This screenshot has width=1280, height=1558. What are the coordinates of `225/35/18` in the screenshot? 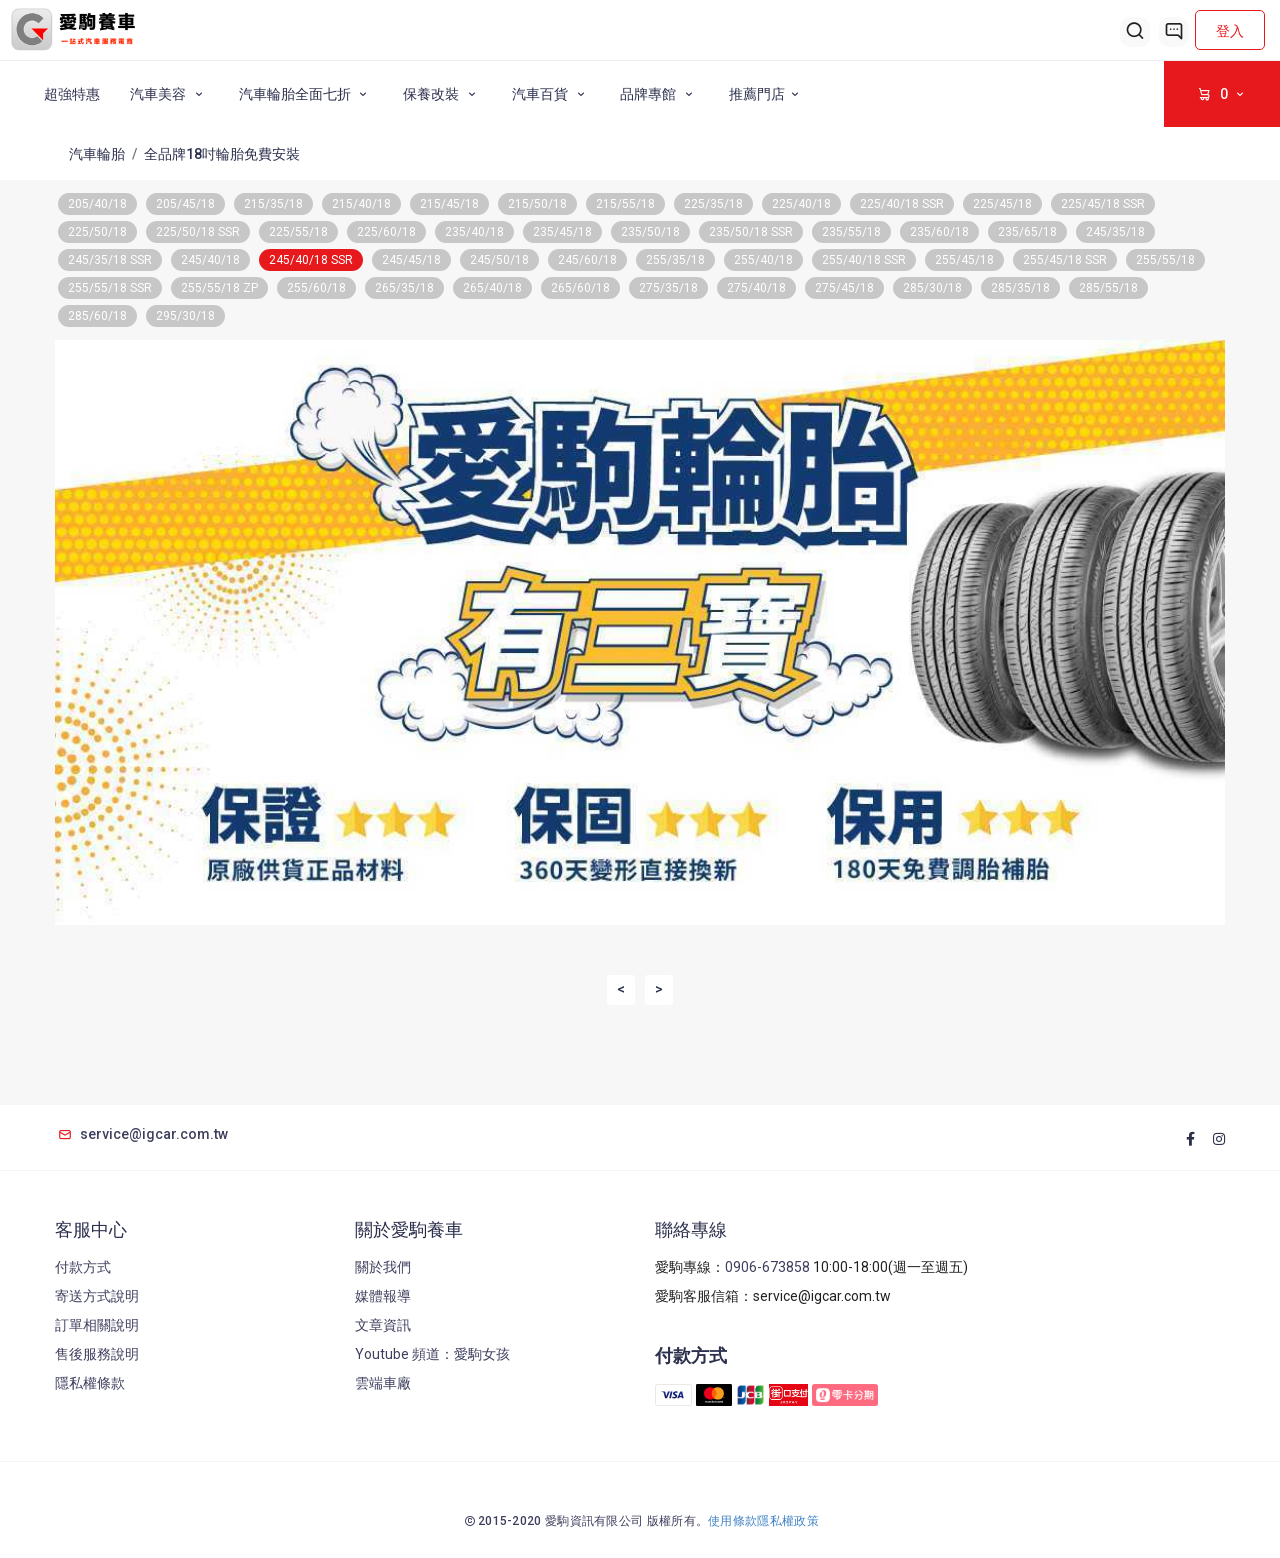 It's located at (713, 204).